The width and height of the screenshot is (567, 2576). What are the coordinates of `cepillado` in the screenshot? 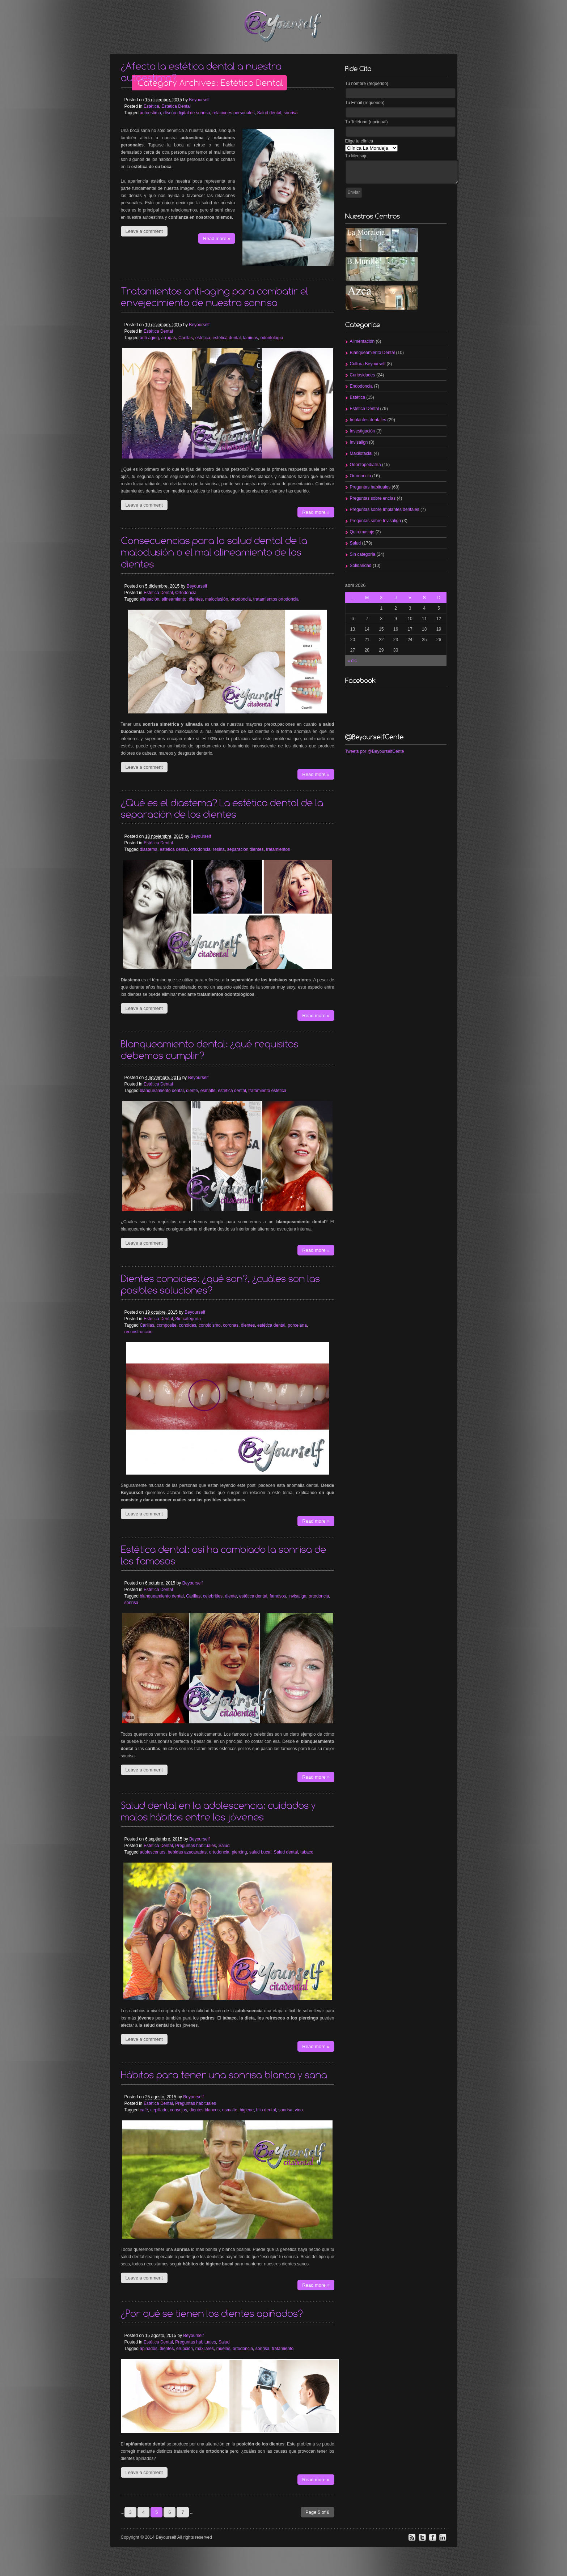 It's located at (159, 2109).